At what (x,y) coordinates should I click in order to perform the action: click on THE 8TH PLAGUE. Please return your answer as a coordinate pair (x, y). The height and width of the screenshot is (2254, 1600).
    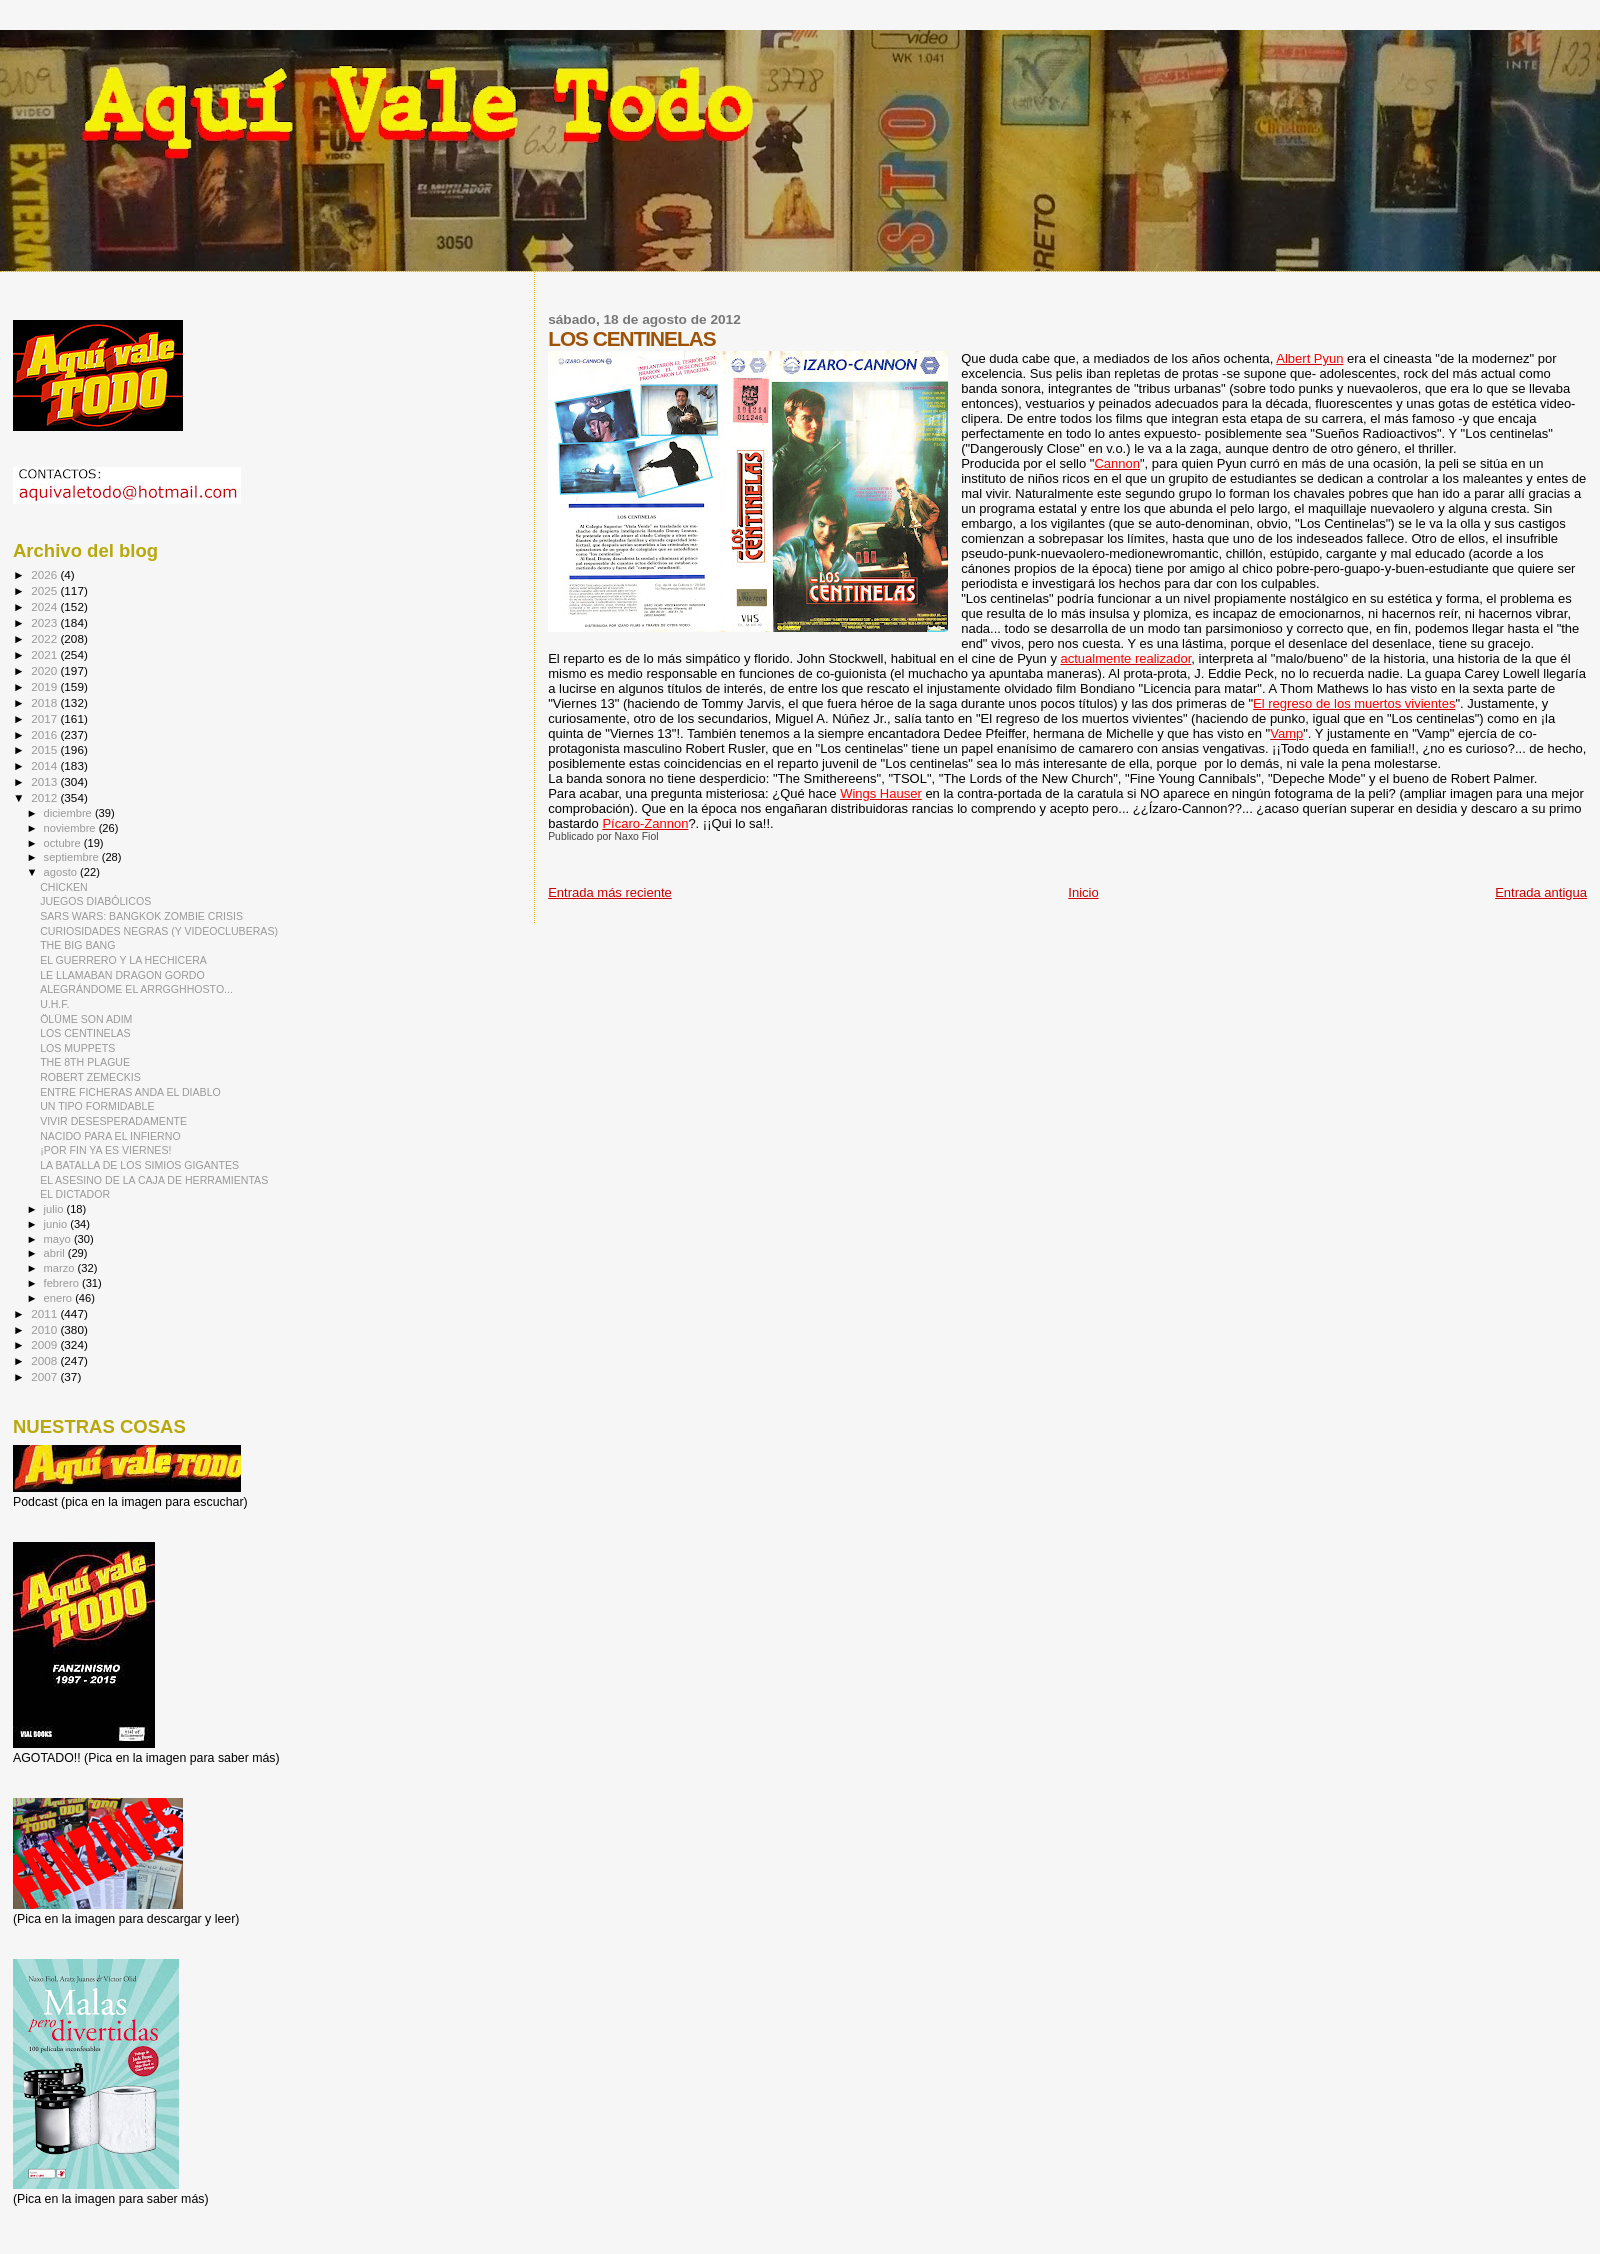
    Looking at the image, I should click on (85, 1062).